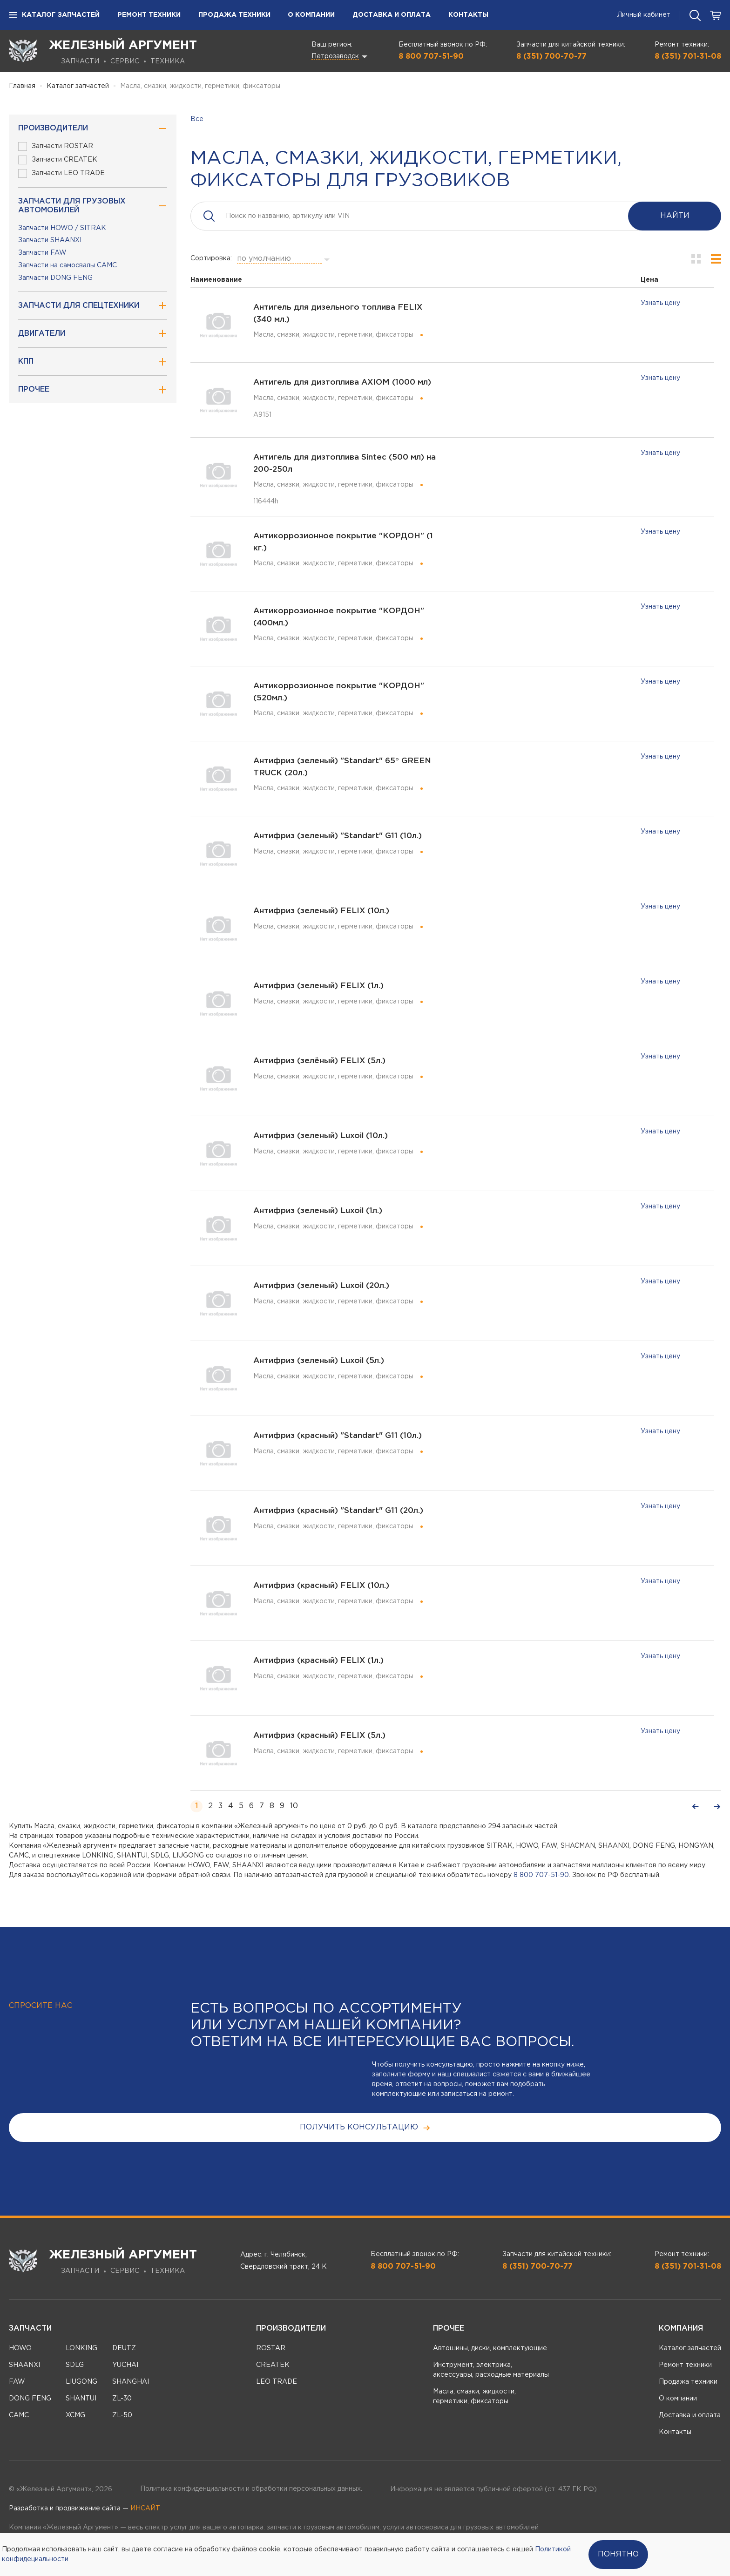 The width and height of the screenshot is (730, 2576). I want to click on FAW, so click(17, 2382).